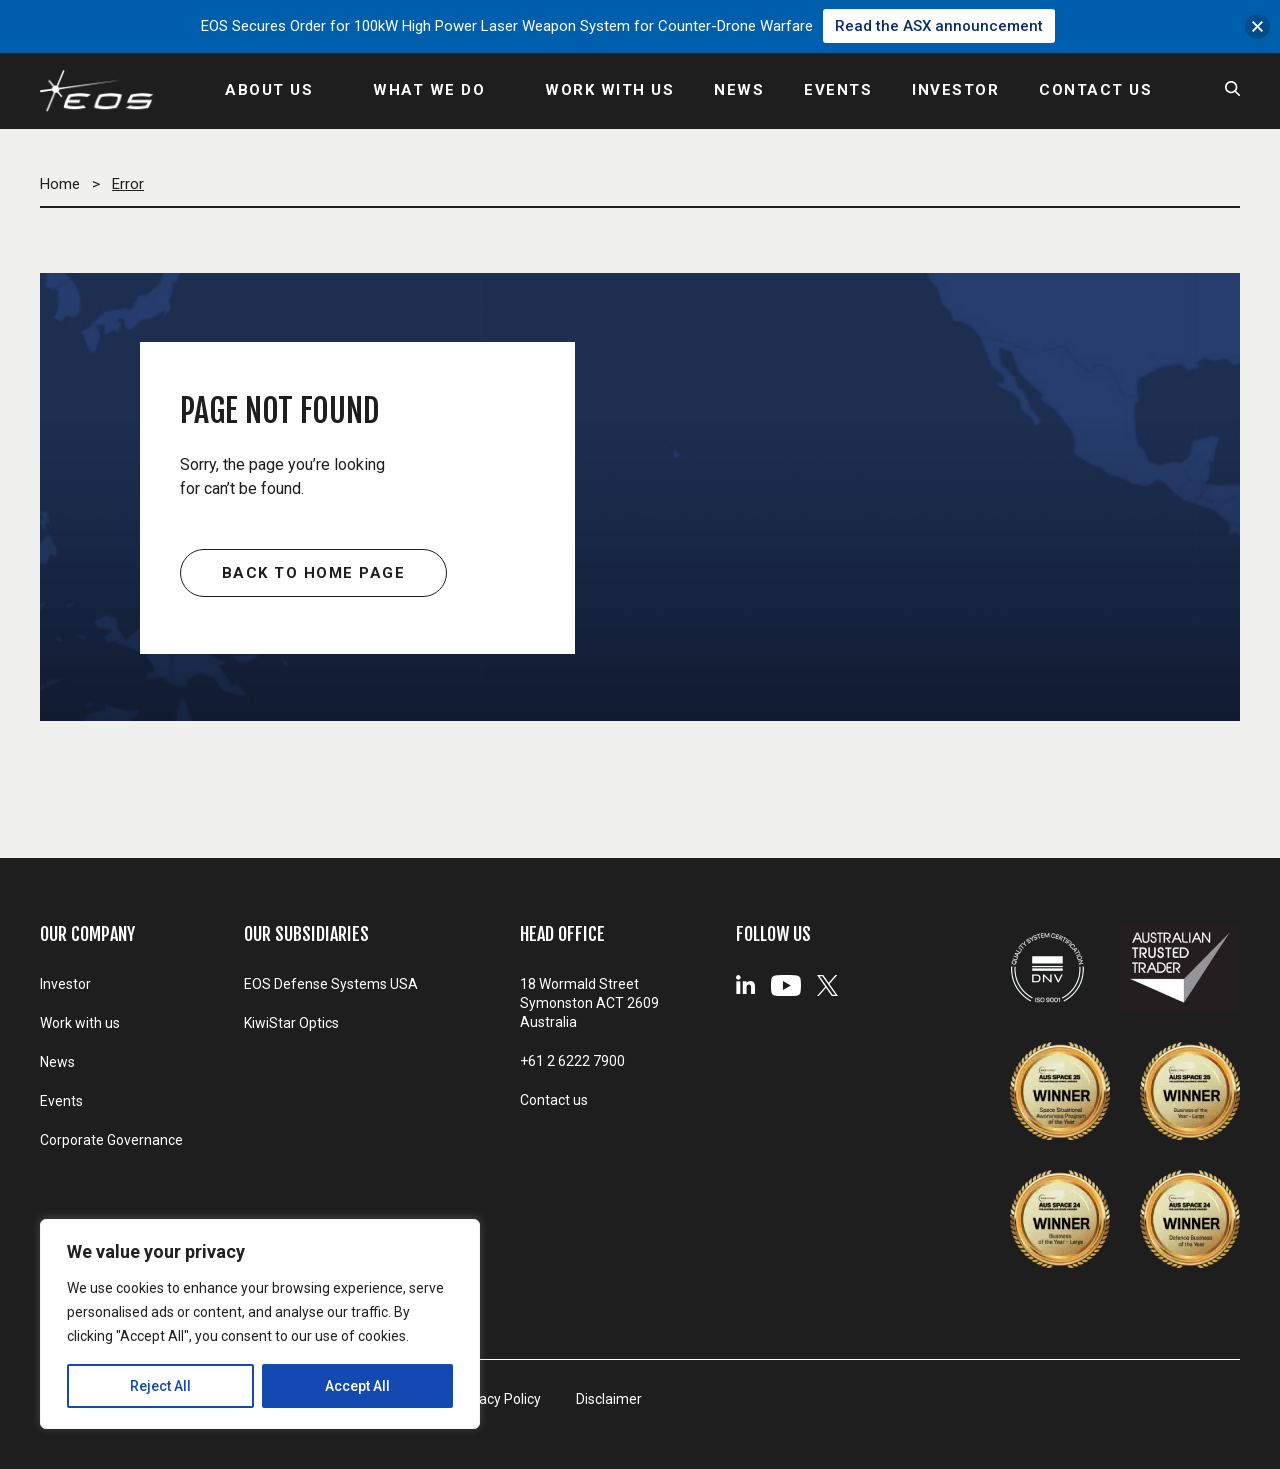  I want to click on Contact us, so click(554, 1100).